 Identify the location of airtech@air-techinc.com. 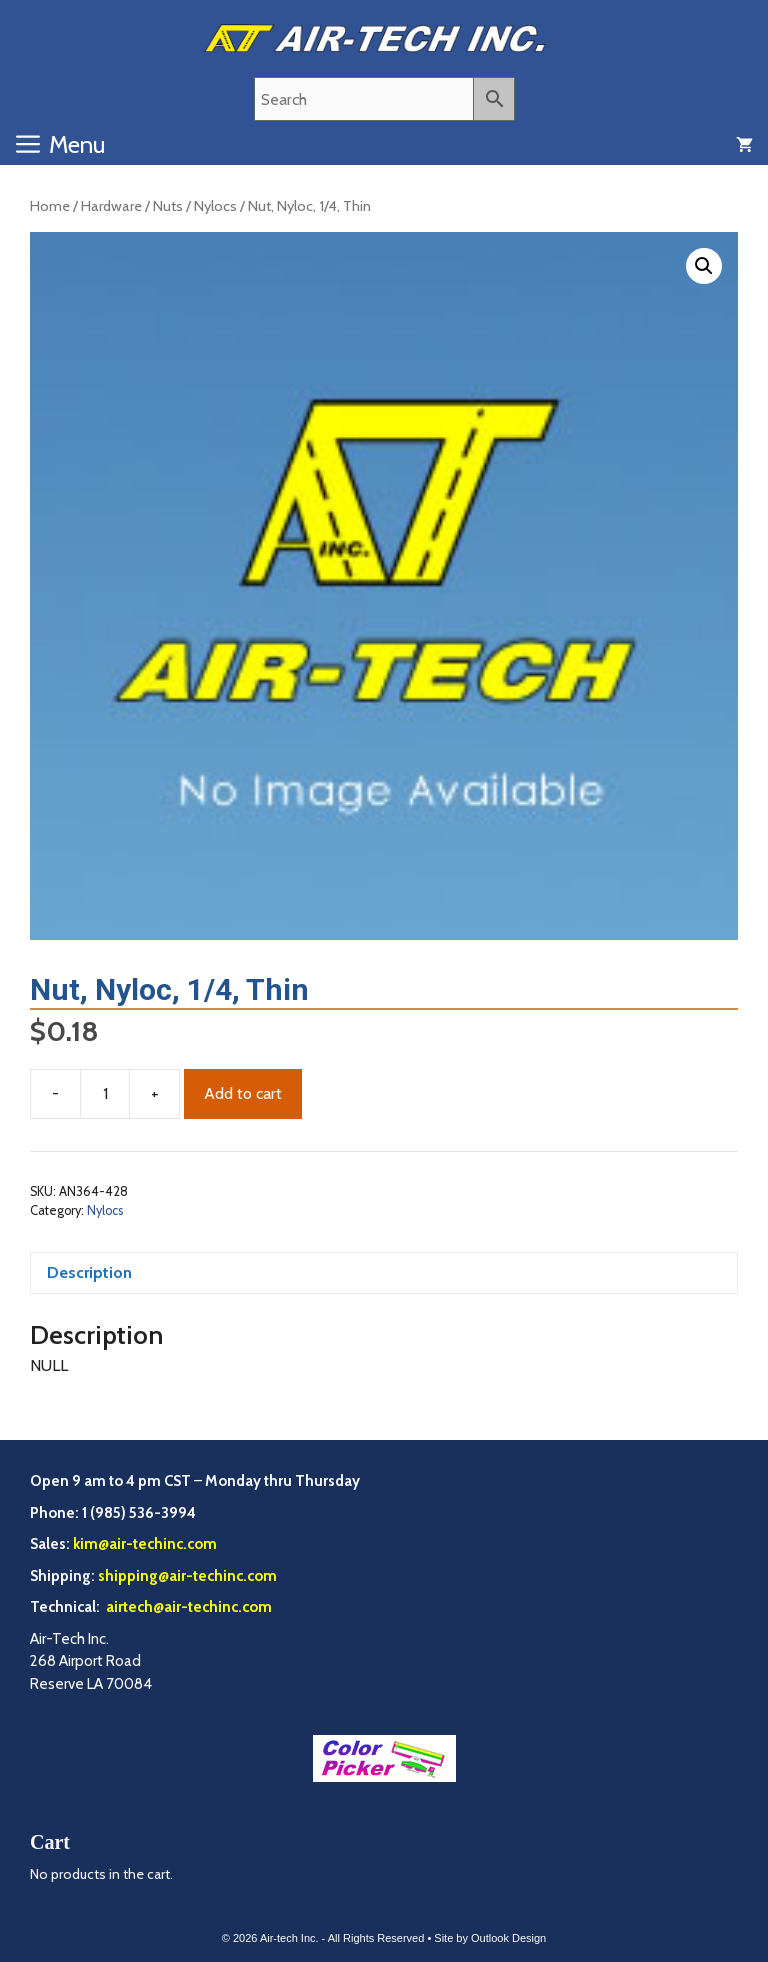
(187, 1607).